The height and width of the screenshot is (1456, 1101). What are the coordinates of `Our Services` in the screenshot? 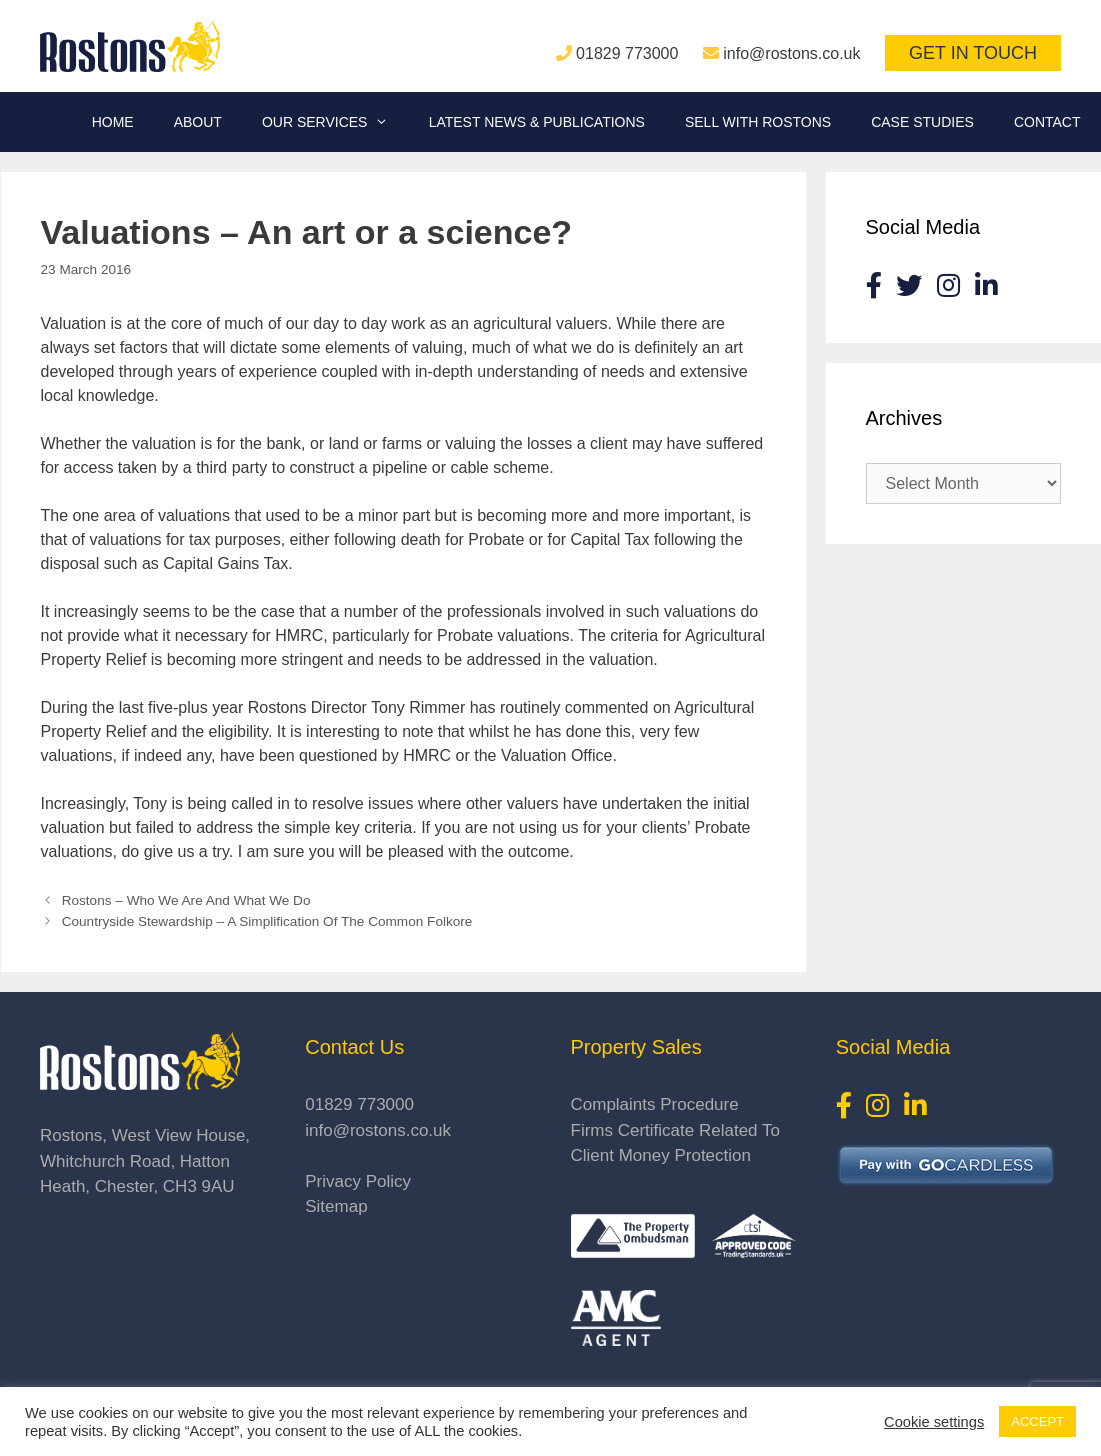 It's located at (335, 122).